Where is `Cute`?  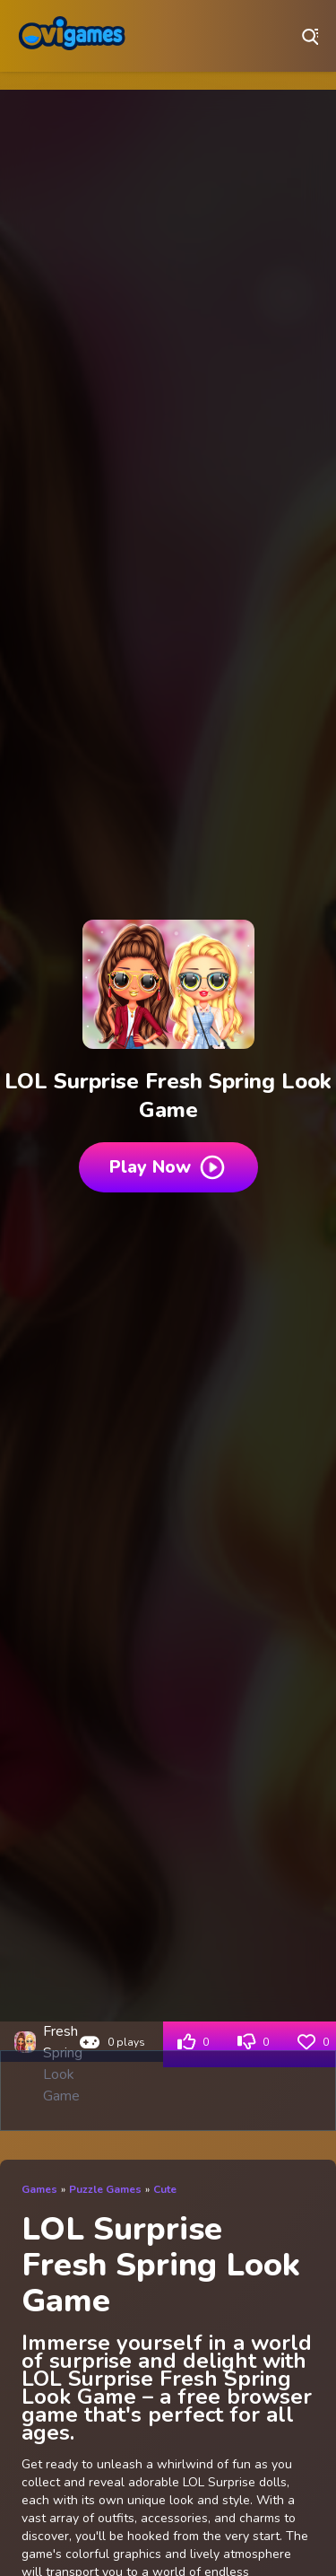 Cute is located at coordinates (165, 2189).